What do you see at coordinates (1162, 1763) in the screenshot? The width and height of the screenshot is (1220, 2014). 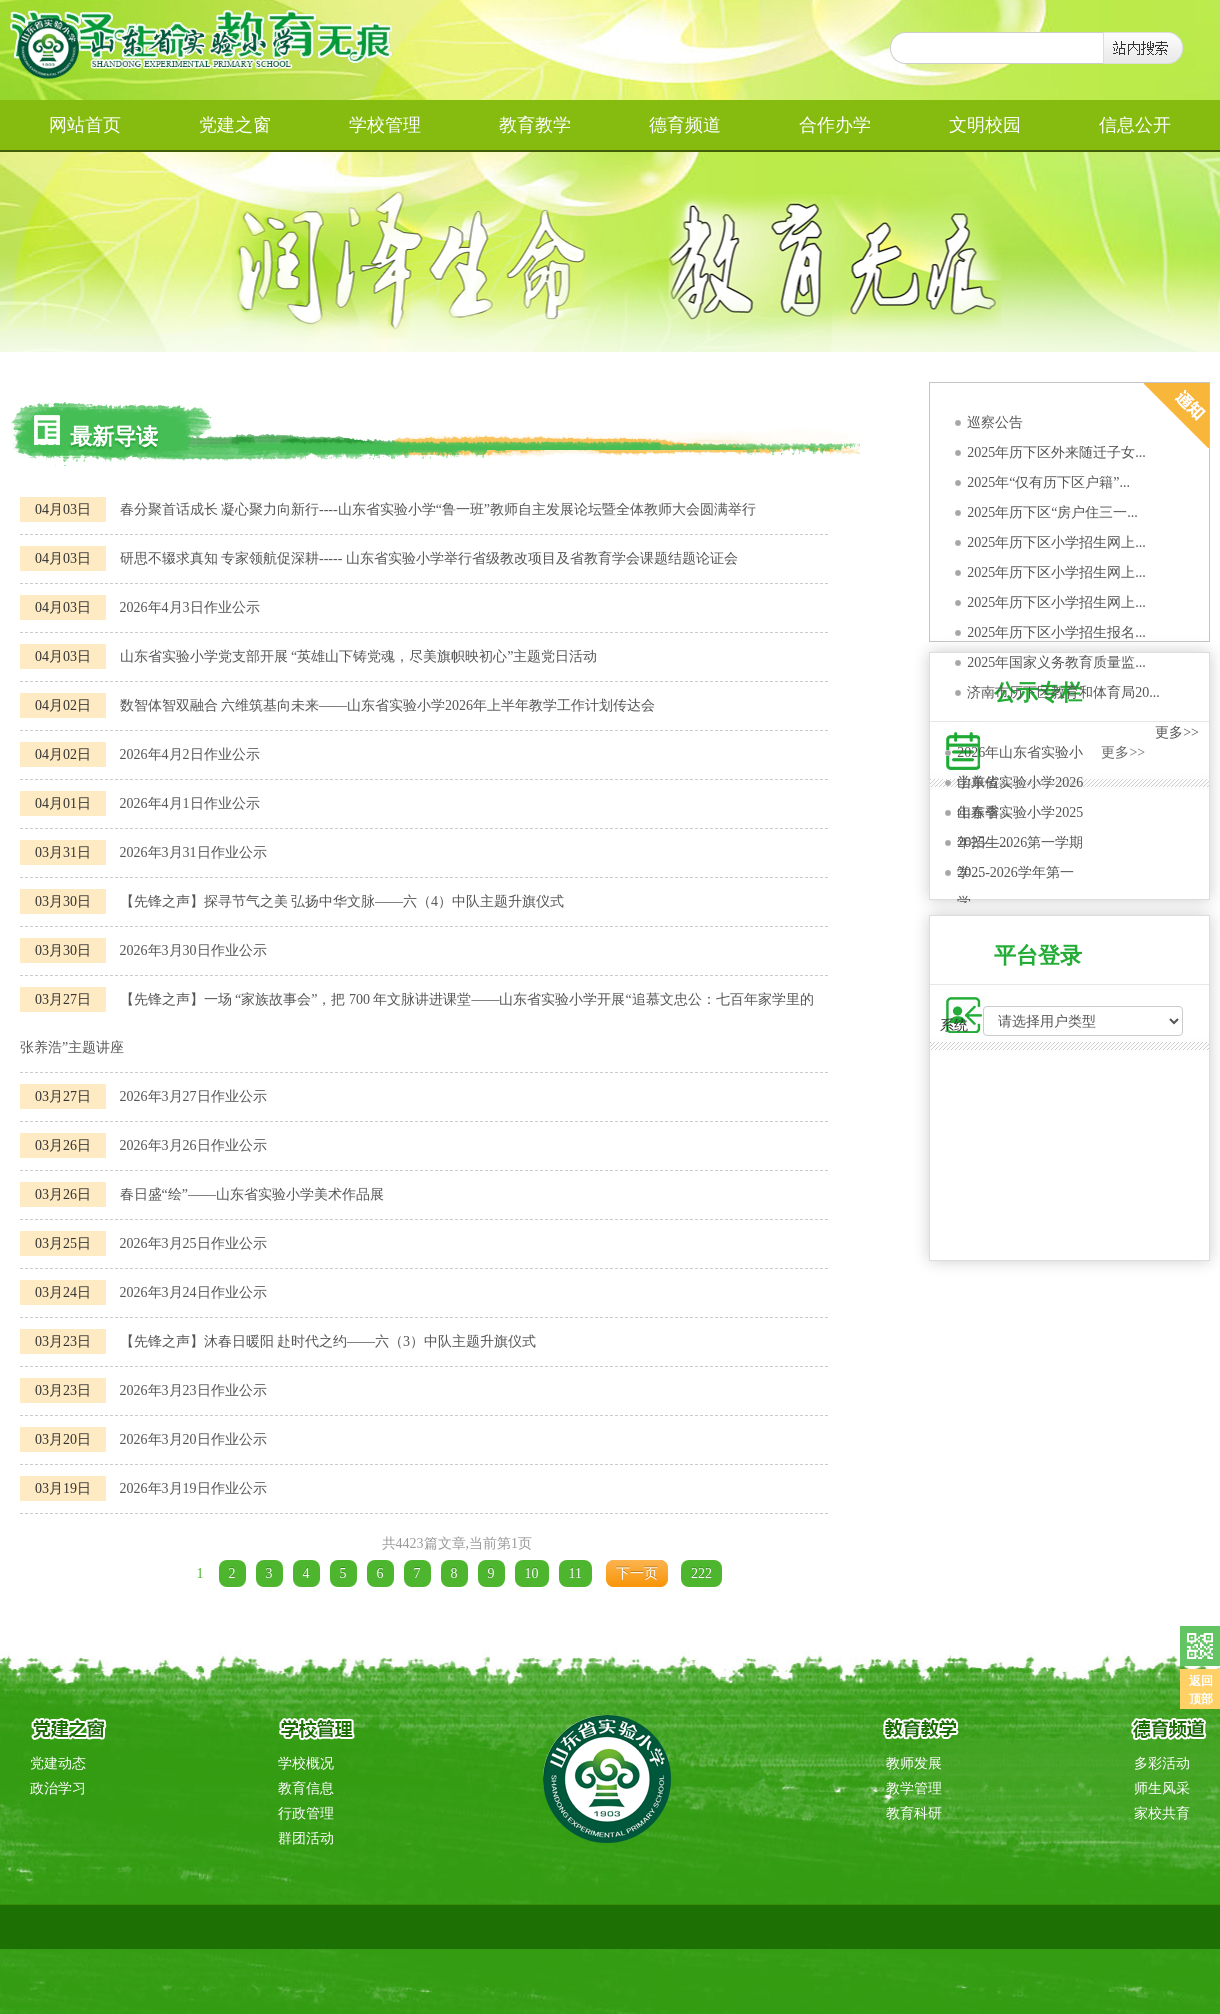 I see `多彩活动` at bounding box center [1162, 1763].